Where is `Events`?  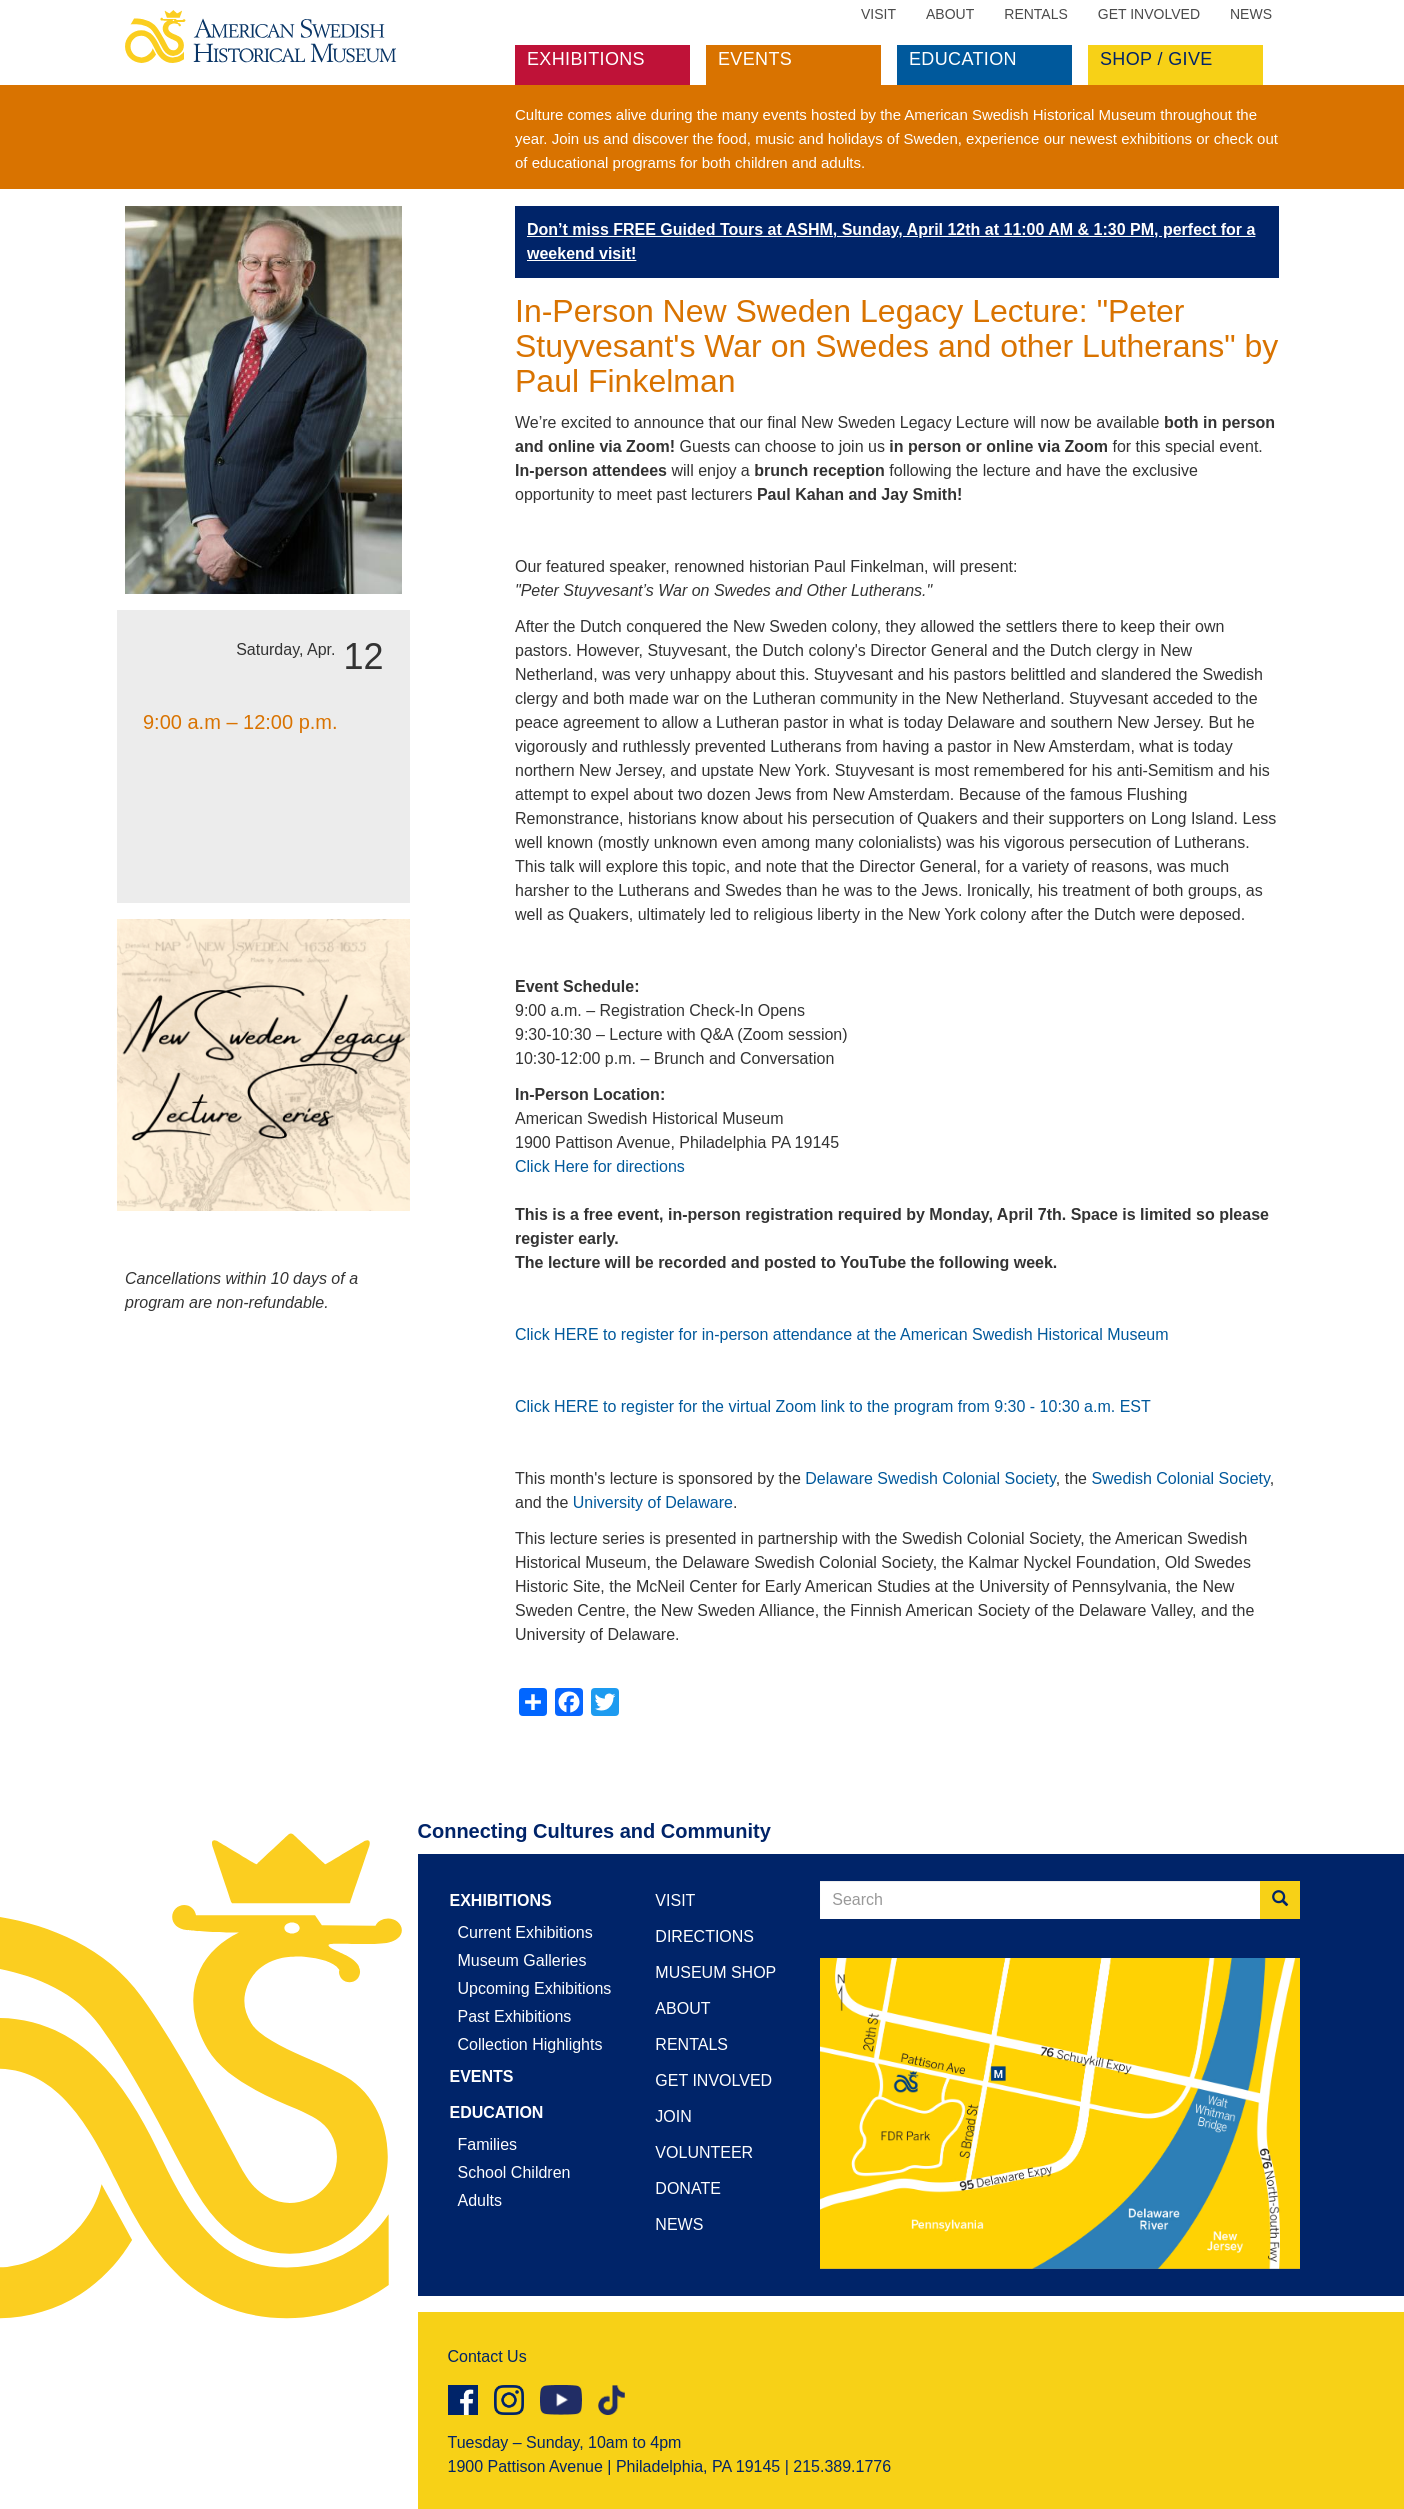
Events is located at coordinates (755, 59).